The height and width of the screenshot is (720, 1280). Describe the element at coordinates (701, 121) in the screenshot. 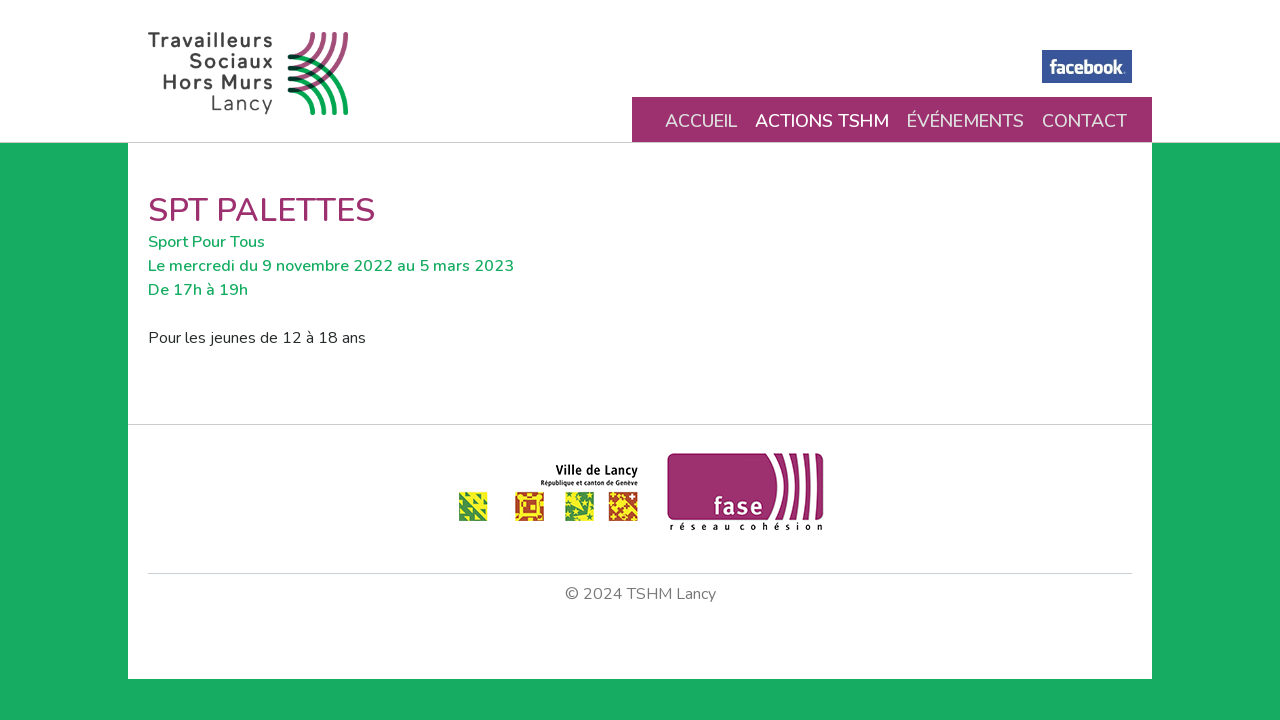

I see `Accueil` at that location.